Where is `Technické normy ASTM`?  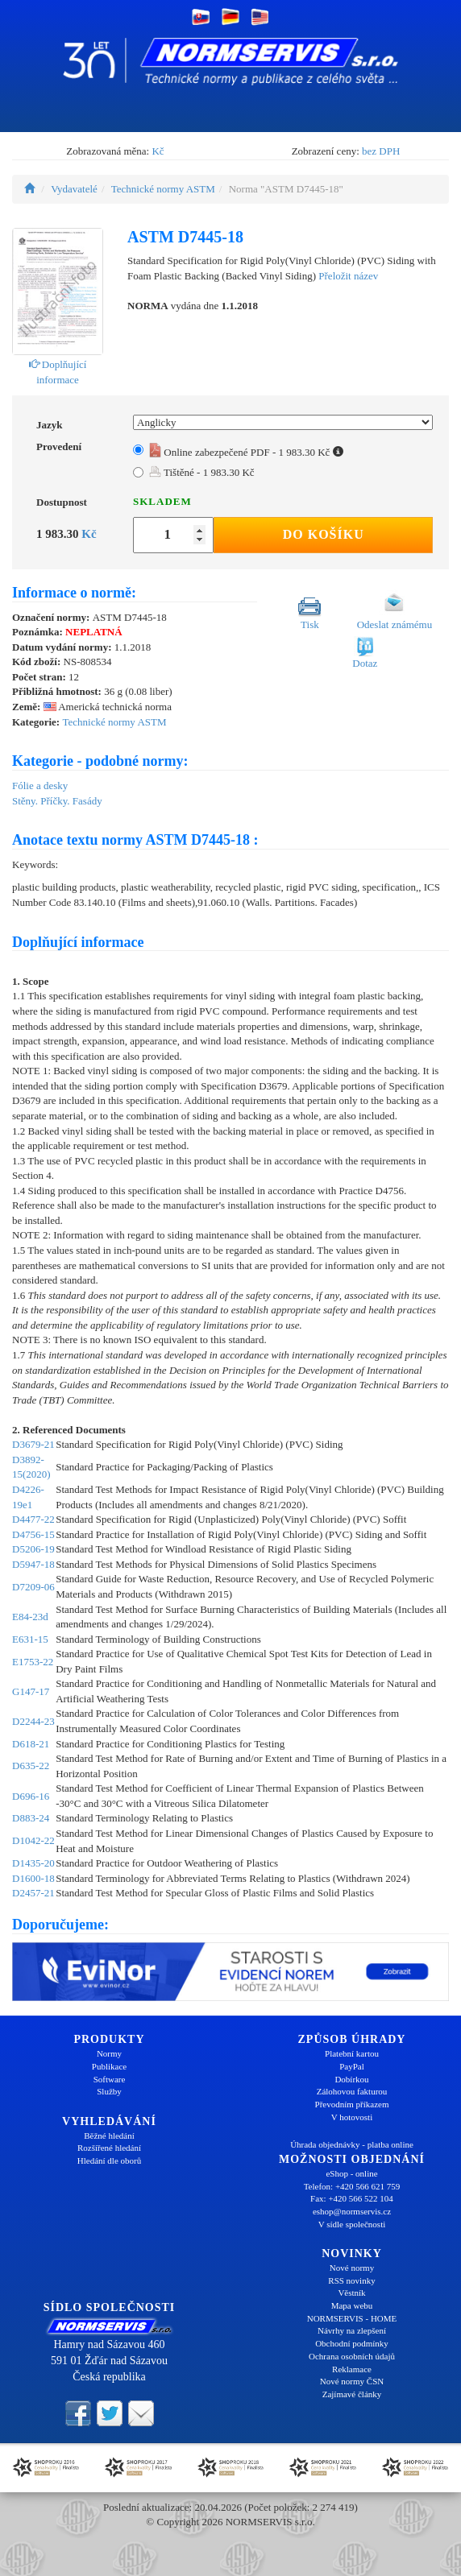 Technické normy ASTM is located at coordinates (163, 189).